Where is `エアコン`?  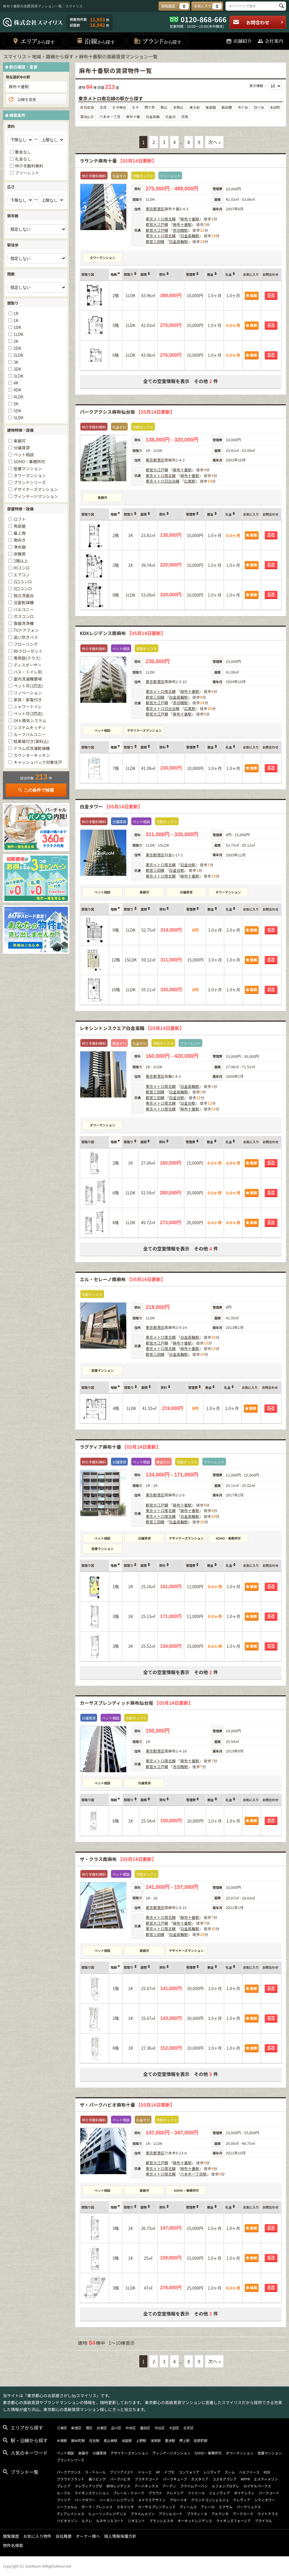 エアコン is located at coordinates (22, 575).